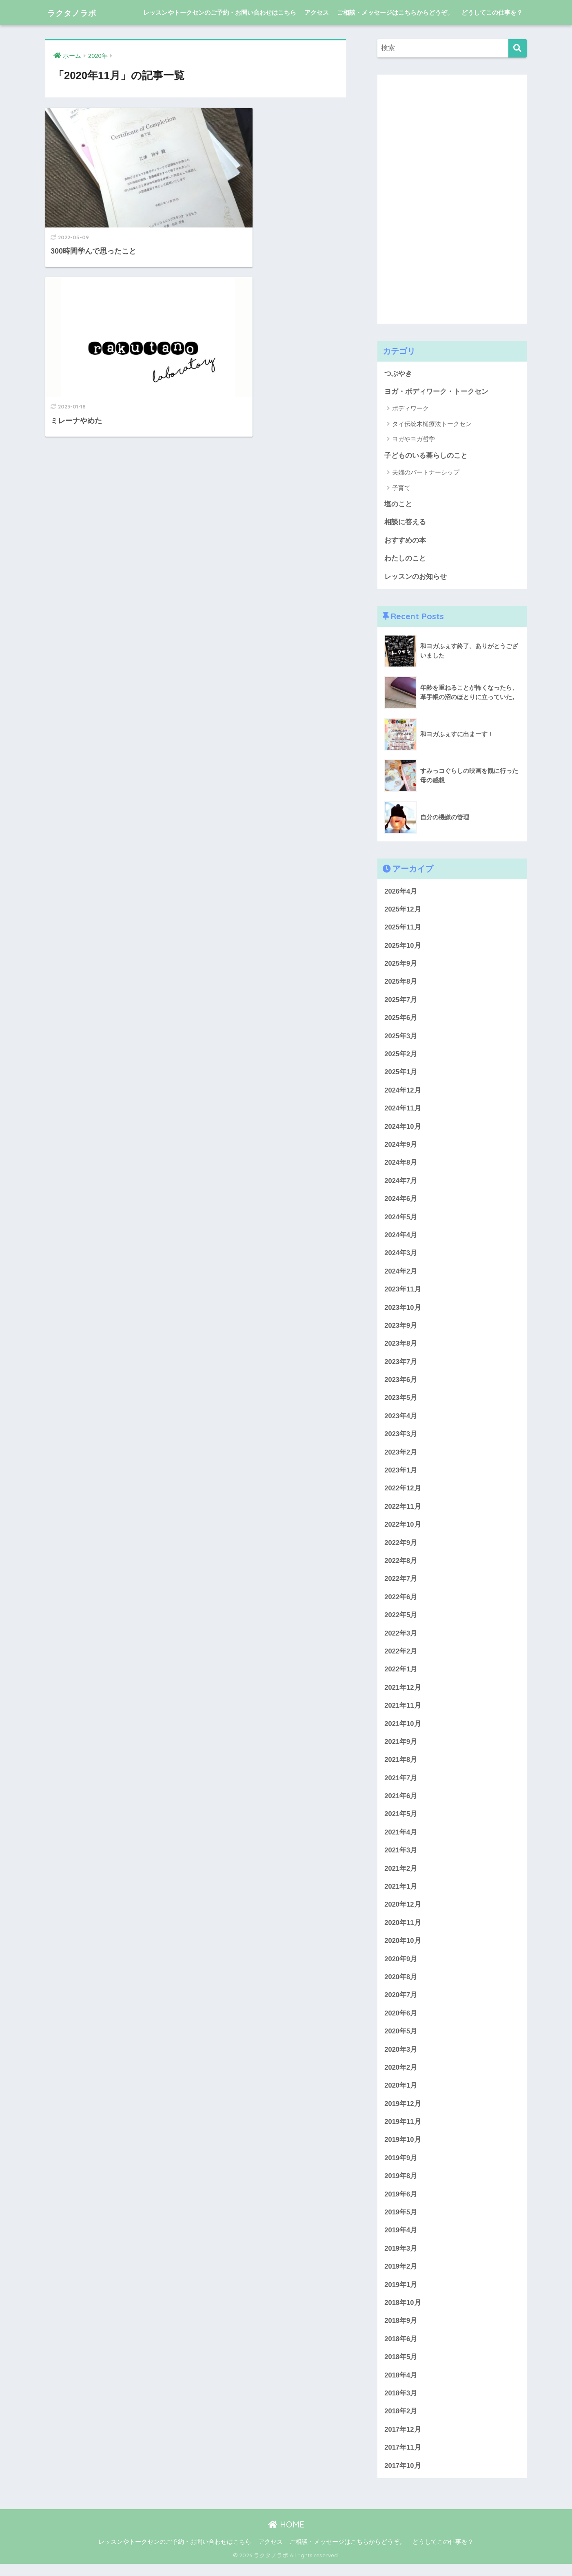 The image size is (572, 2576). What do you see at coordinates (400, 2241) in the screenshot?
I see `2019年4月` at bounding box center [400, 2241].